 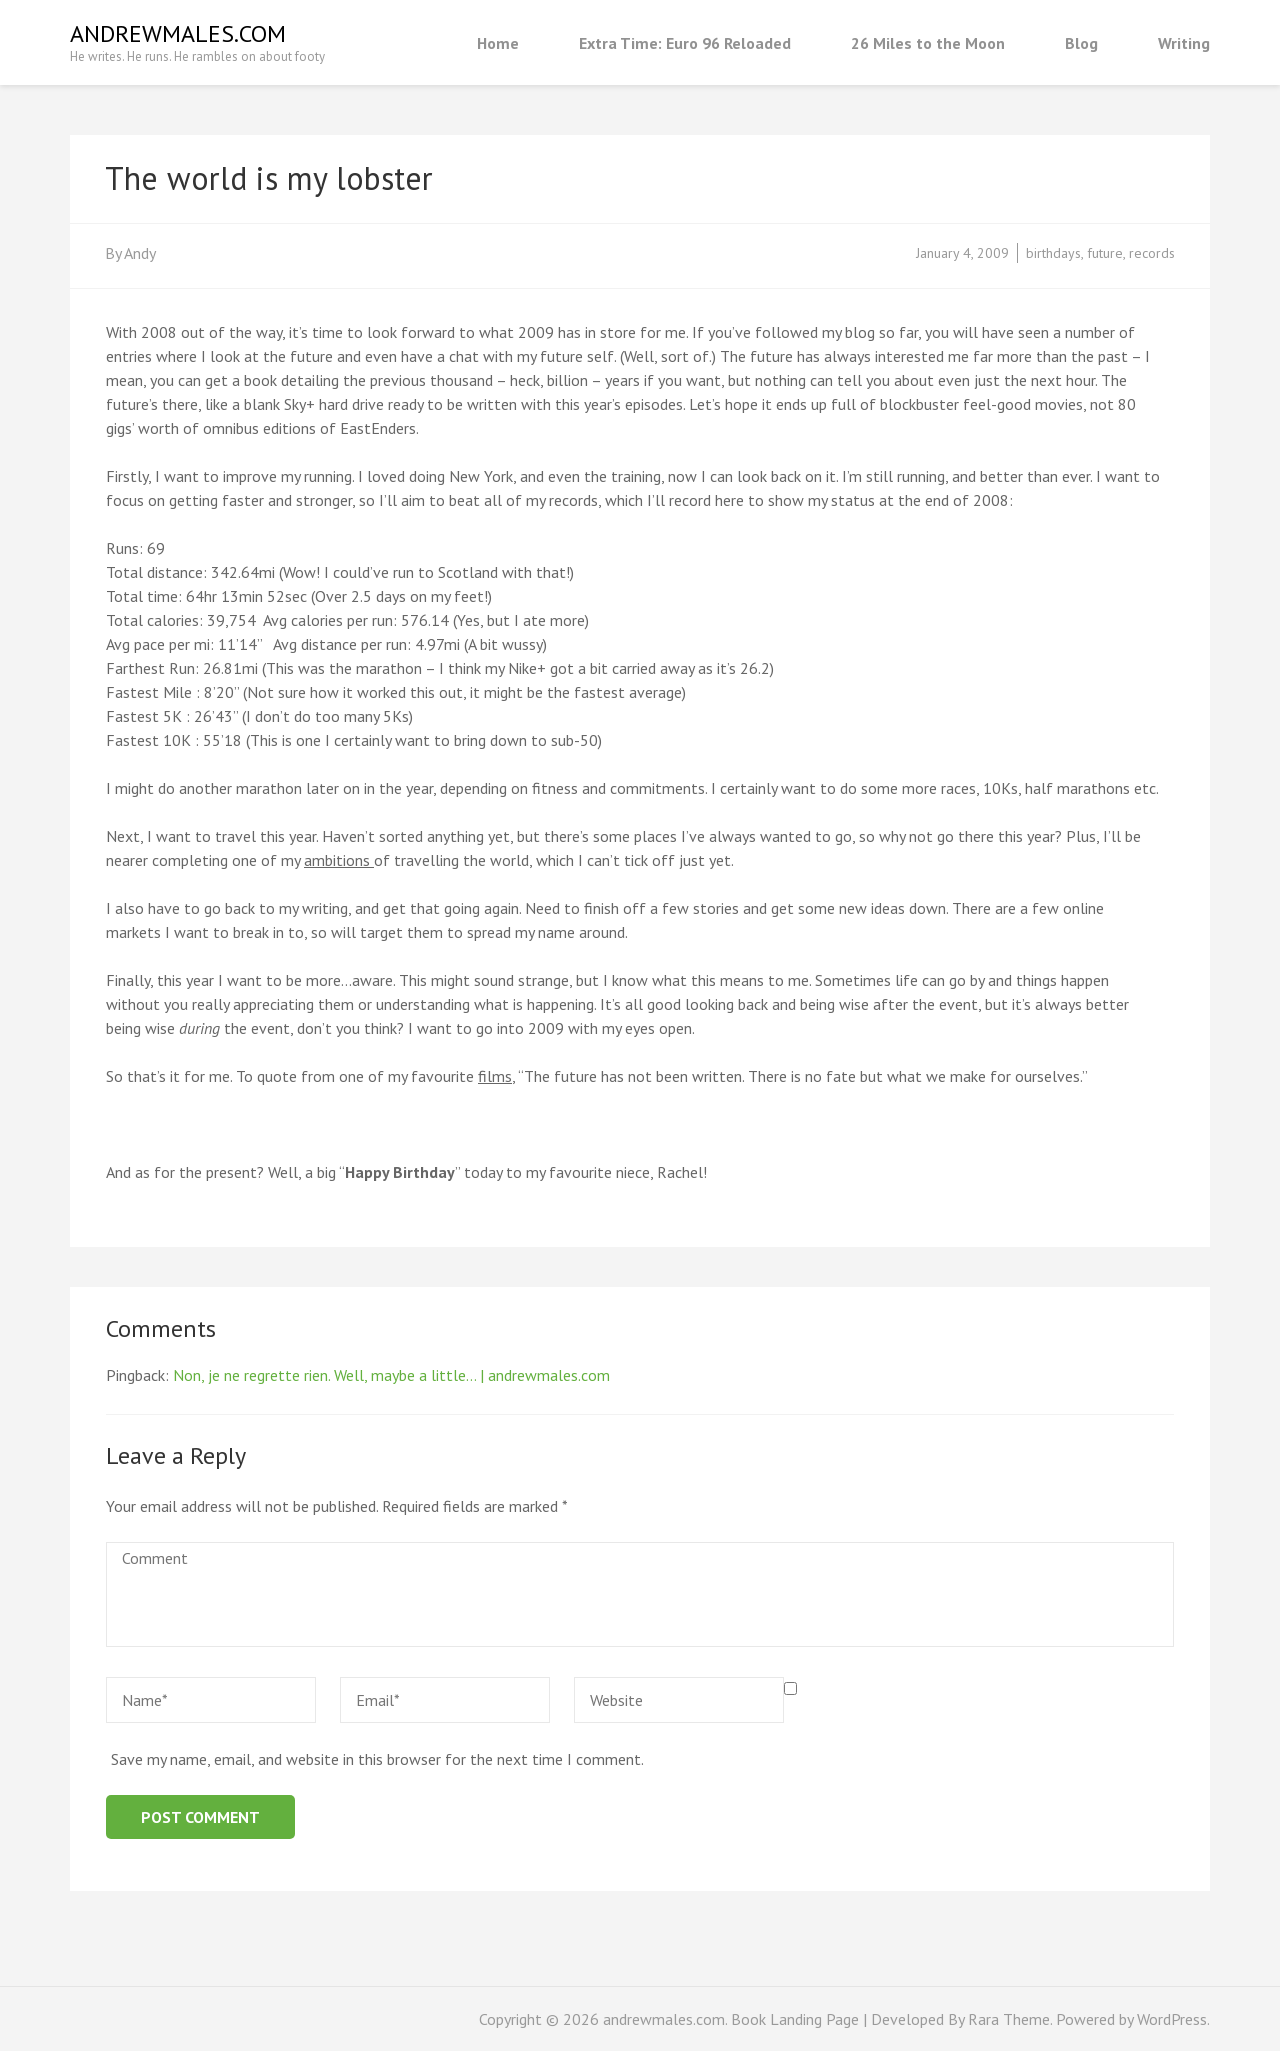 I want to click on Rara Theme, so click(x=1009, y=2019).